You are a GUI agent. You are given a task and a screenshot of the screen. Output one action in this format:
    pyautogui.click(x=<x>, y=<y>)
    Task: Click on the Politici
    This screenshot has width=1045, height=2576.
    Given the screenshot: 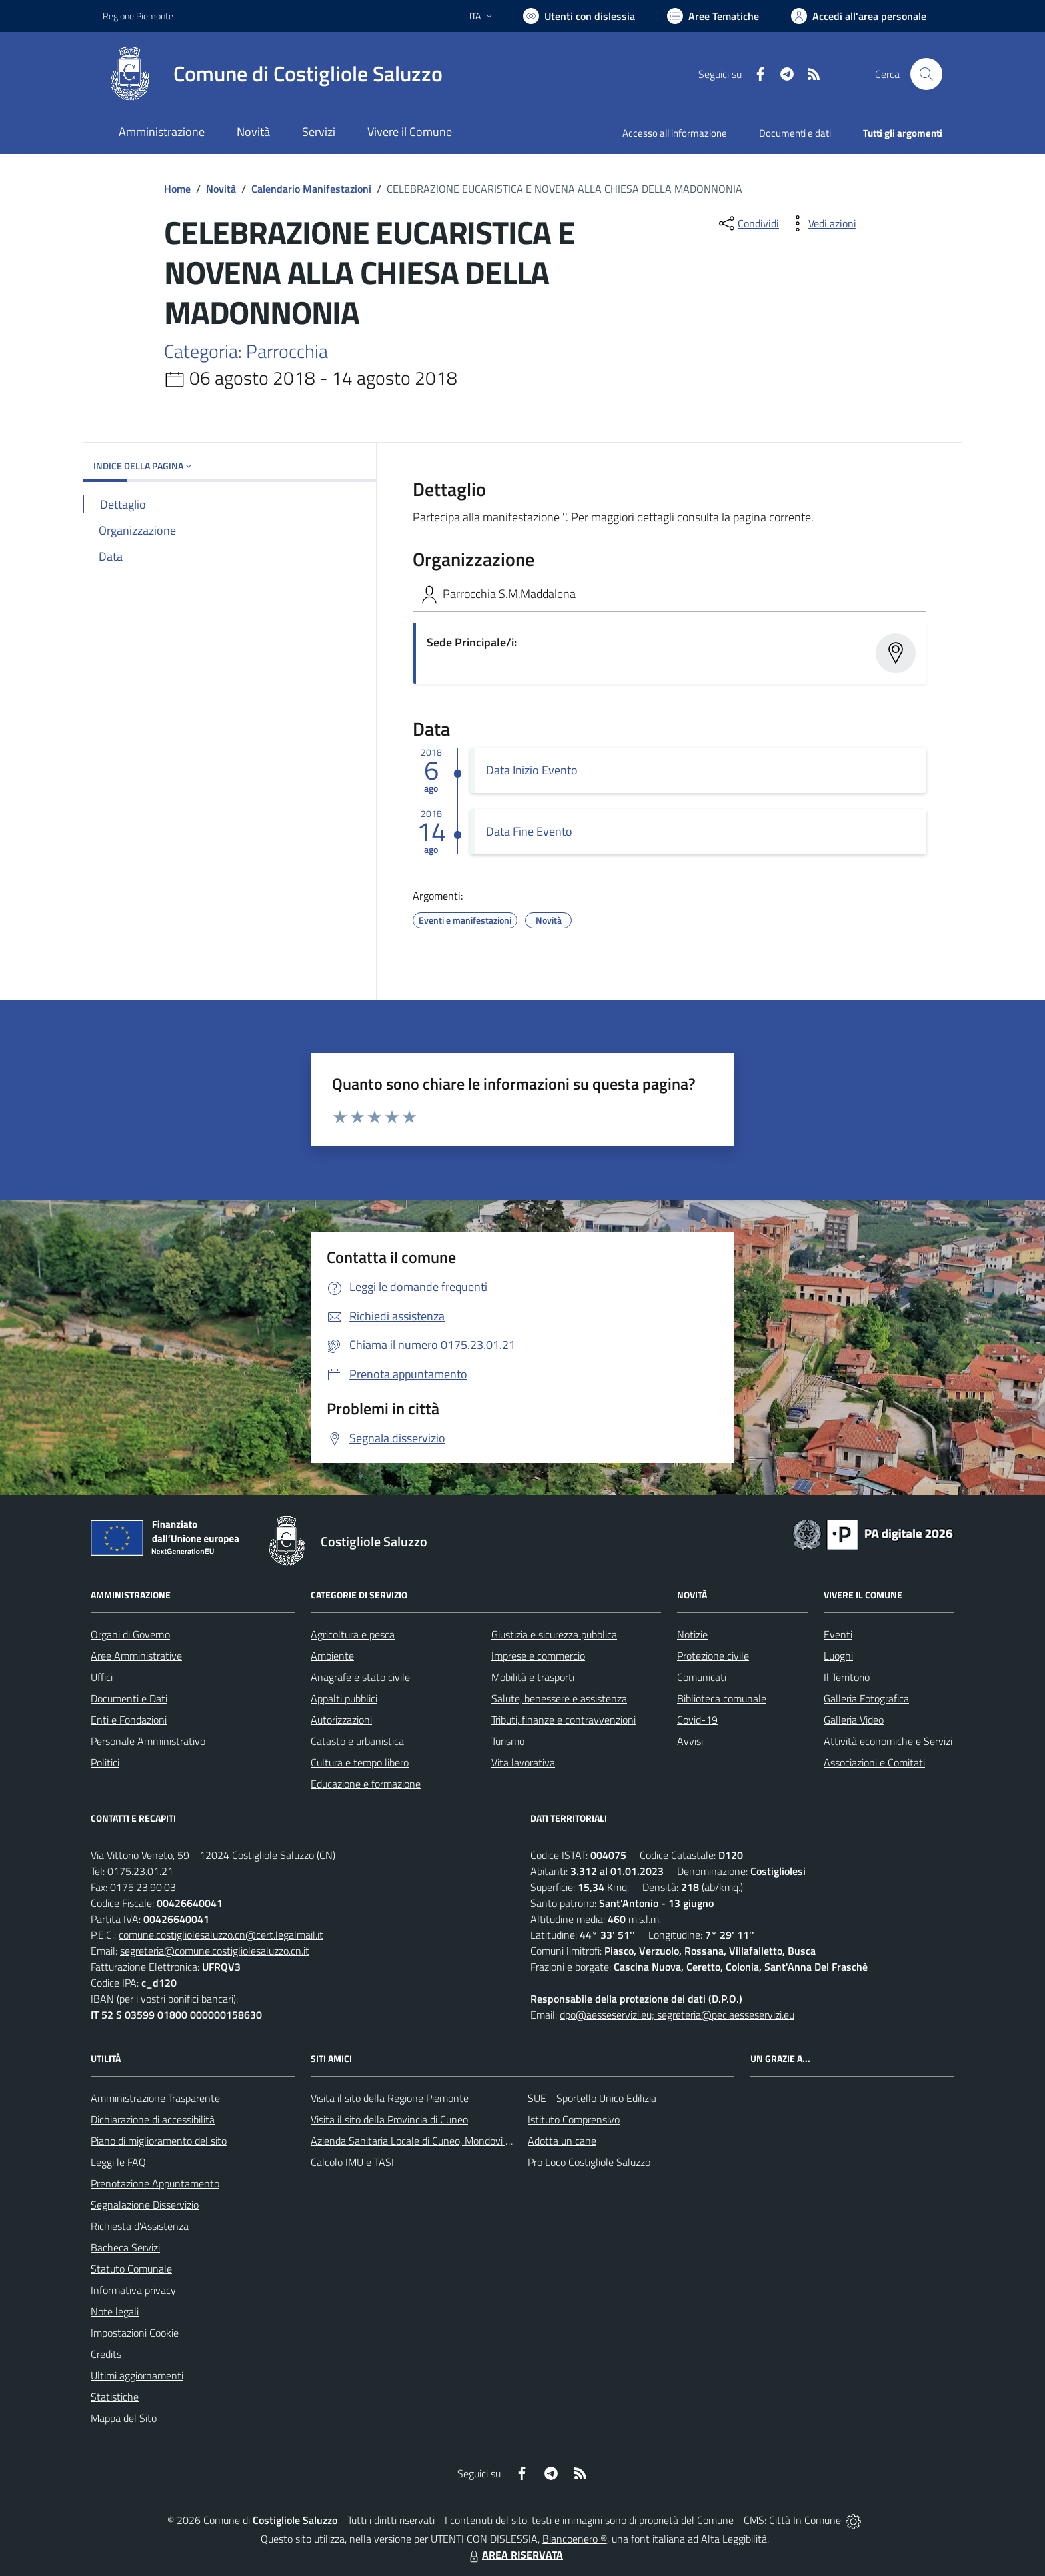 What is the action you would take?
    pyautogui.click(x=105, y=1762)
    